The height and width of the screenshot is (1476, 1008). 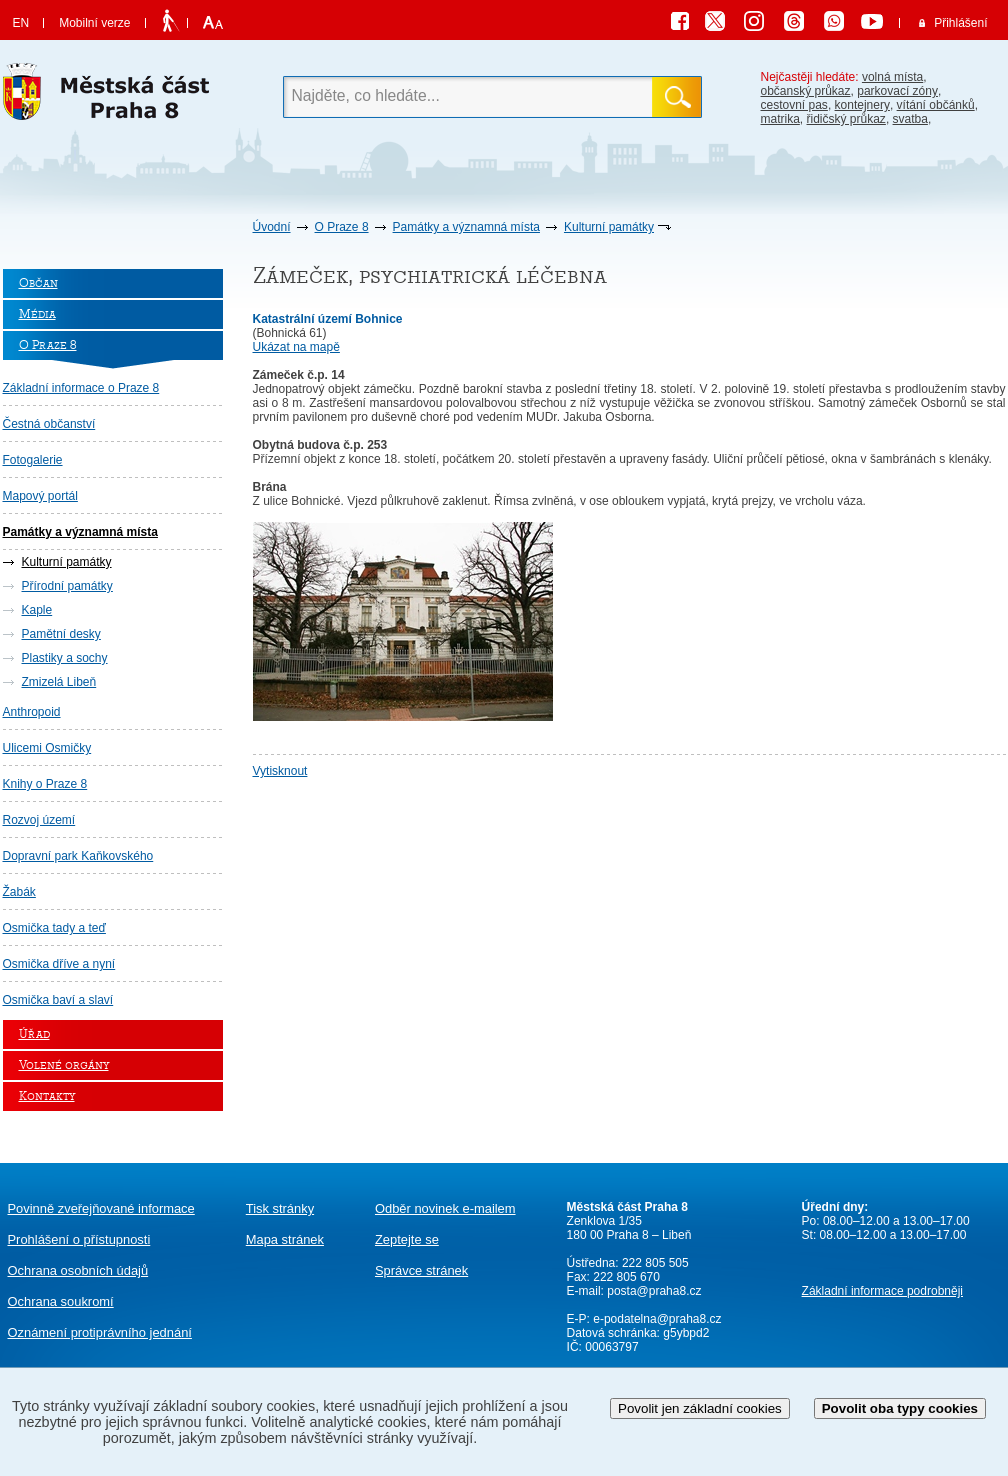 I want to click on volná místa, so click(x=892, y=77).